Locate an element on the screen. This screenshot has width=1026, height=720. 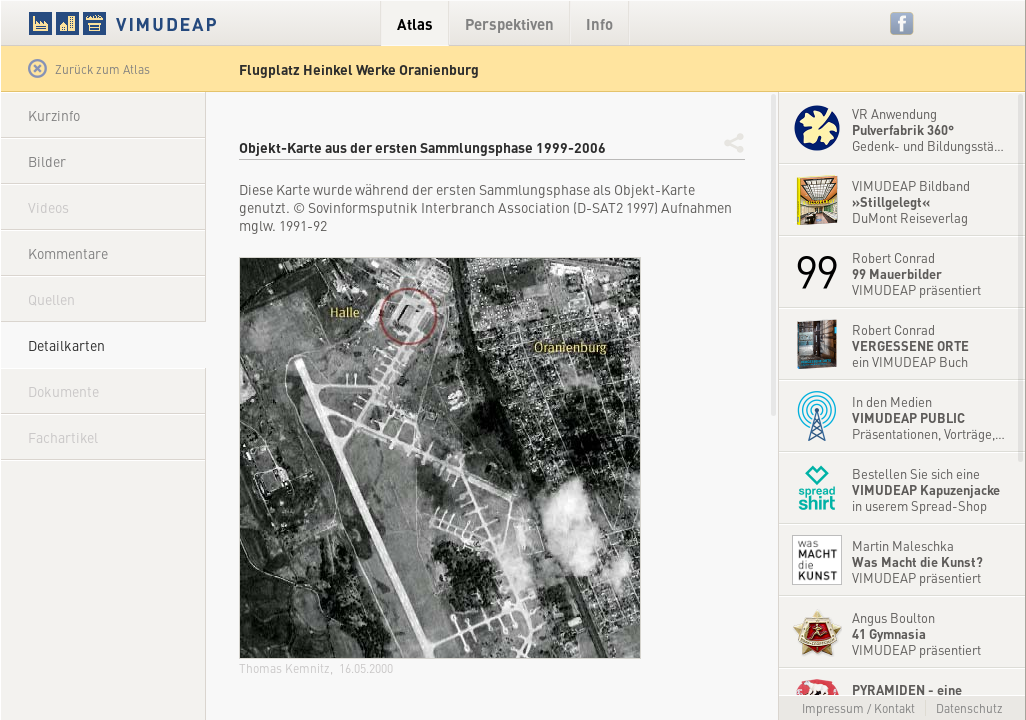
Datenschutz is located at coordinates (969, 708).